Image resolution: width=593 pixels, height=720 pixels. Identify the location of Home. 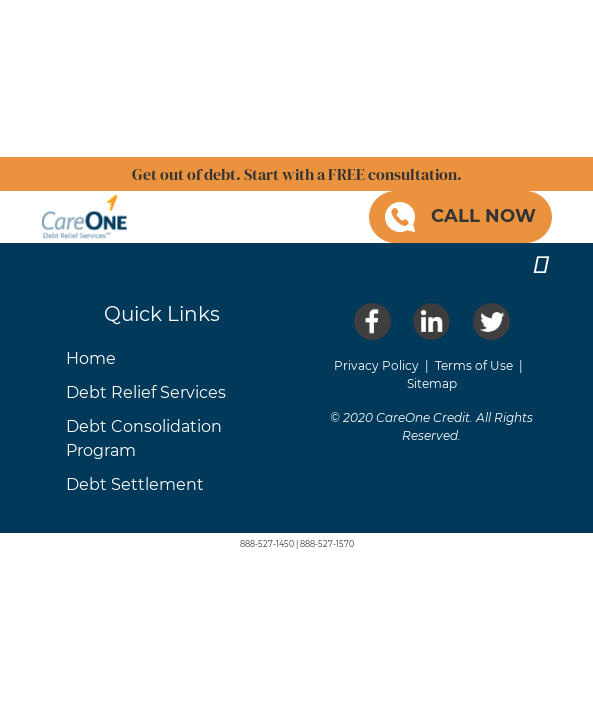
(91, 358).